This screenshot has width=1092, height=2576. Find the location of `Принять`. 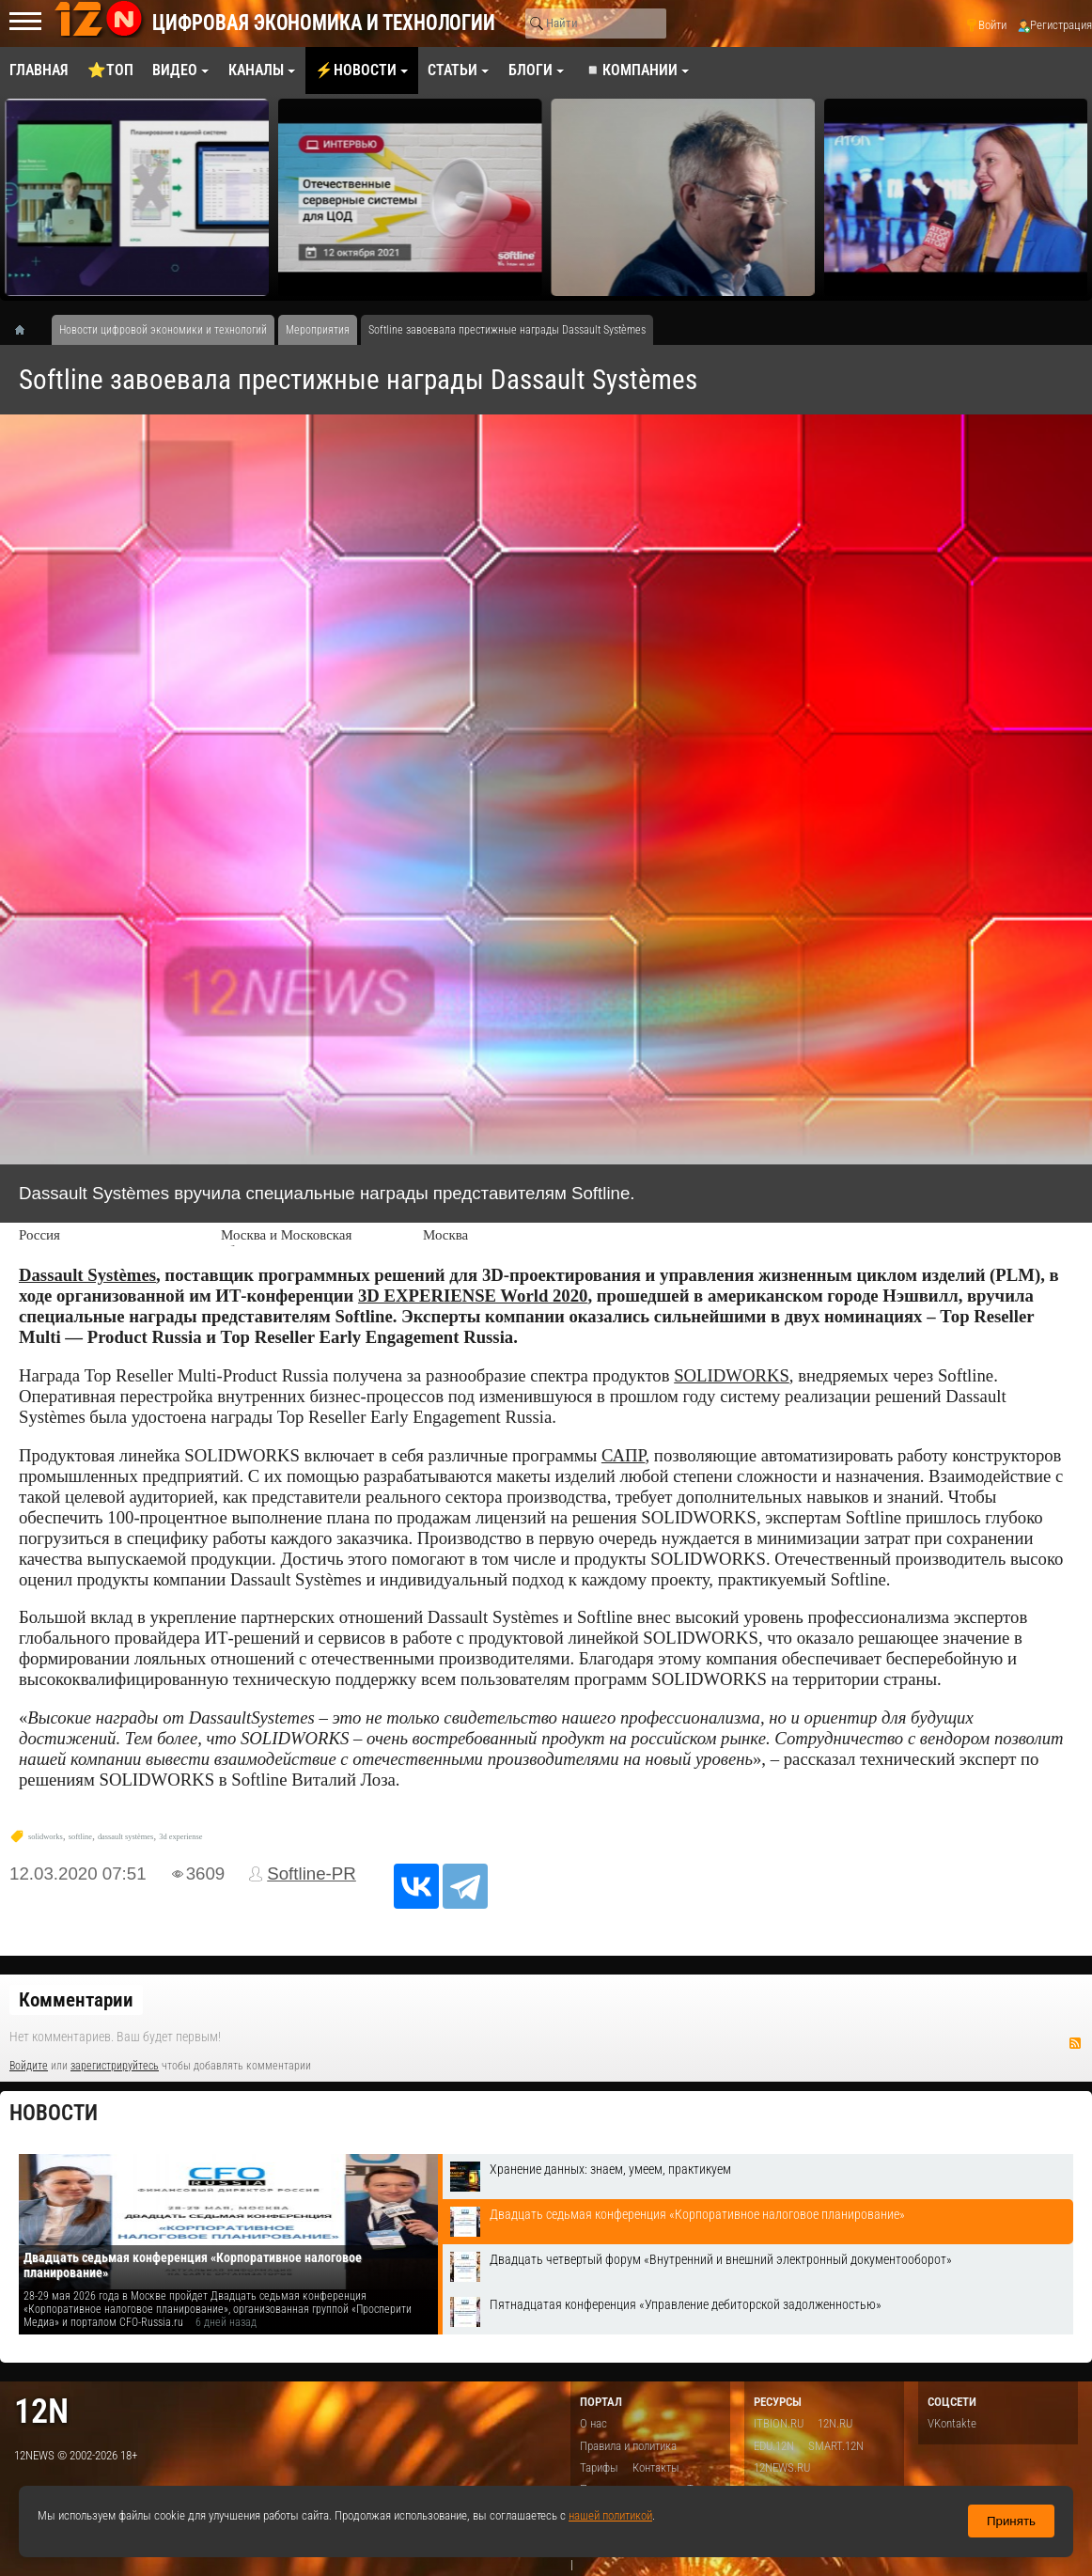

Принять is located at coordinates (1011, 2521).